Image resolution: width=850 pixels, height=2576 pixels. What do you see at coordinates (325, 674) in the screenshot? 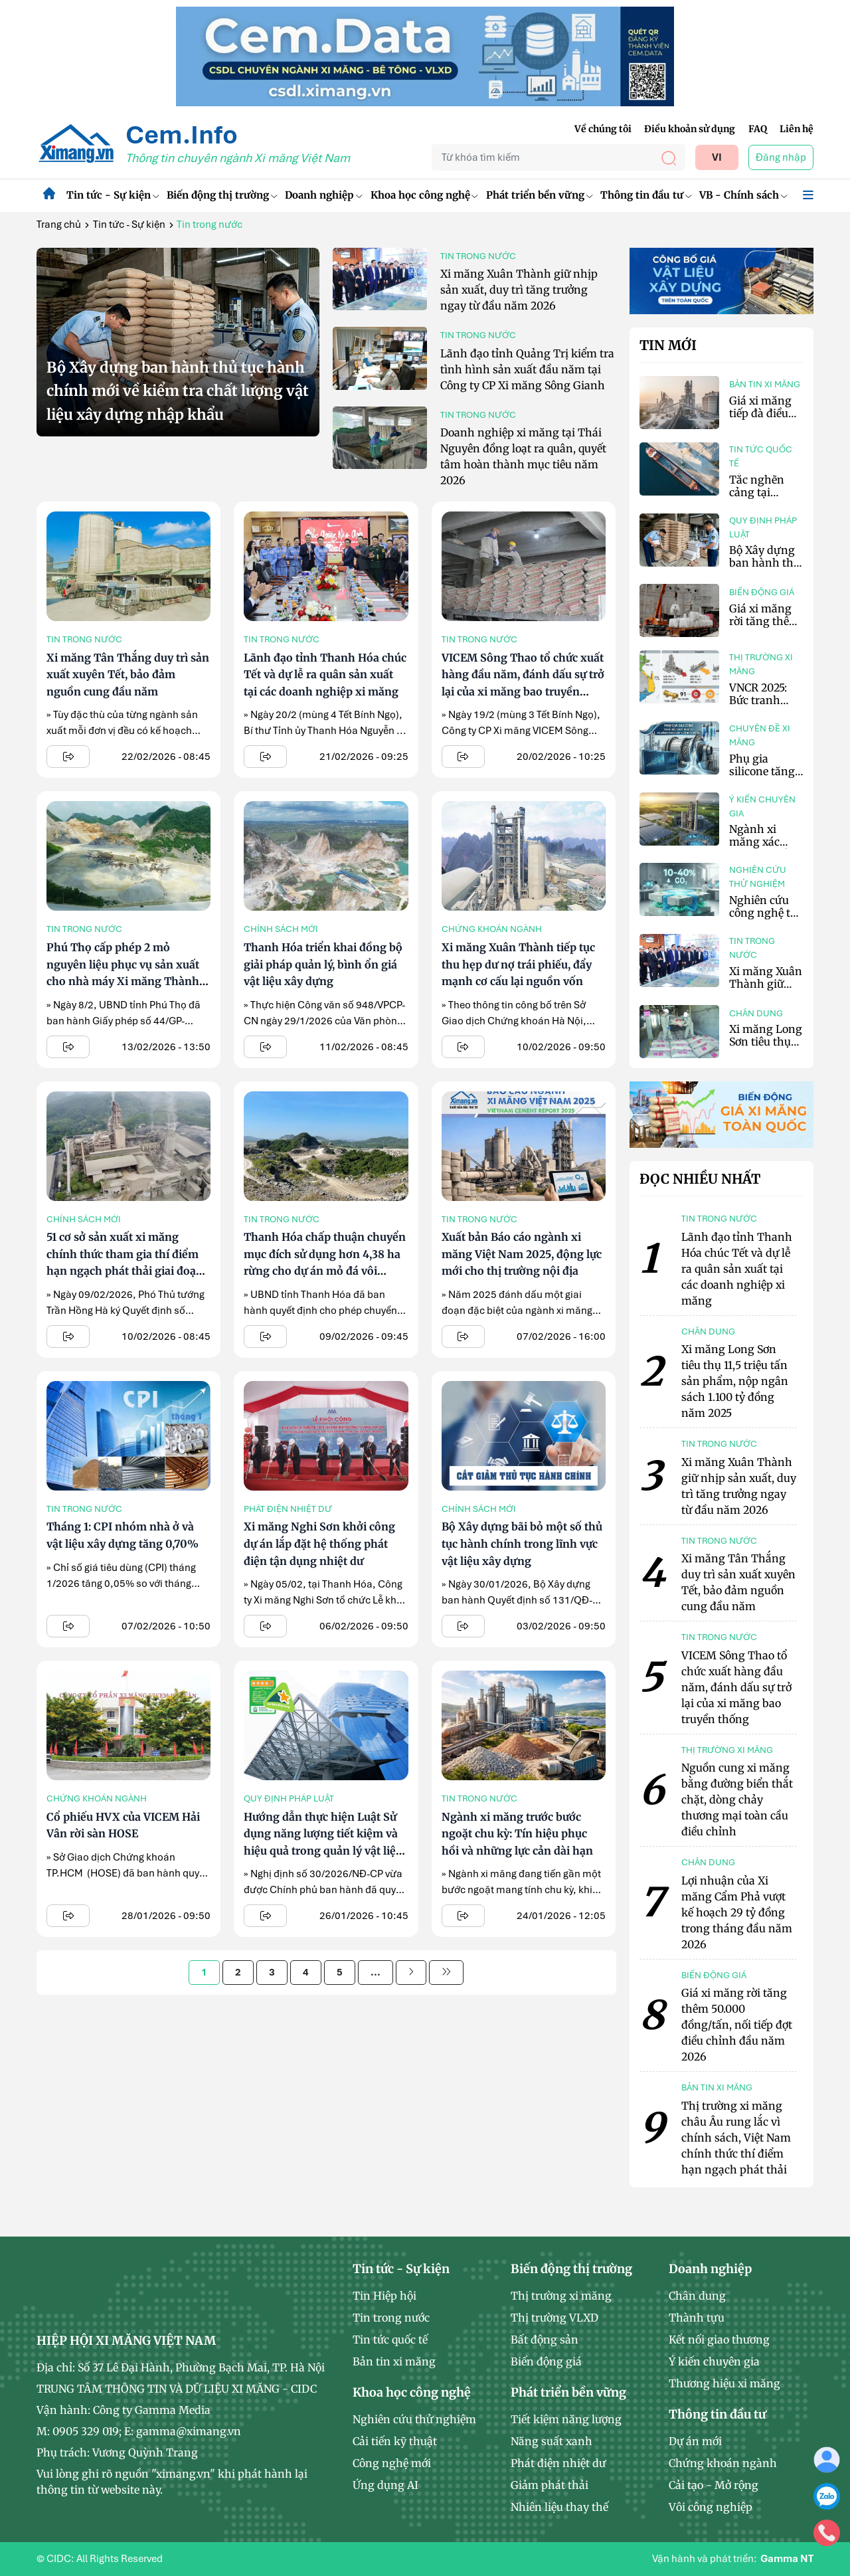
I see `Lãnh đạo tỉnh Thanh Hóa chúc Tết và dự lễ ra quân sản xuất tại các doanh nghiệp xi măng` at bounding box center [325, 674].